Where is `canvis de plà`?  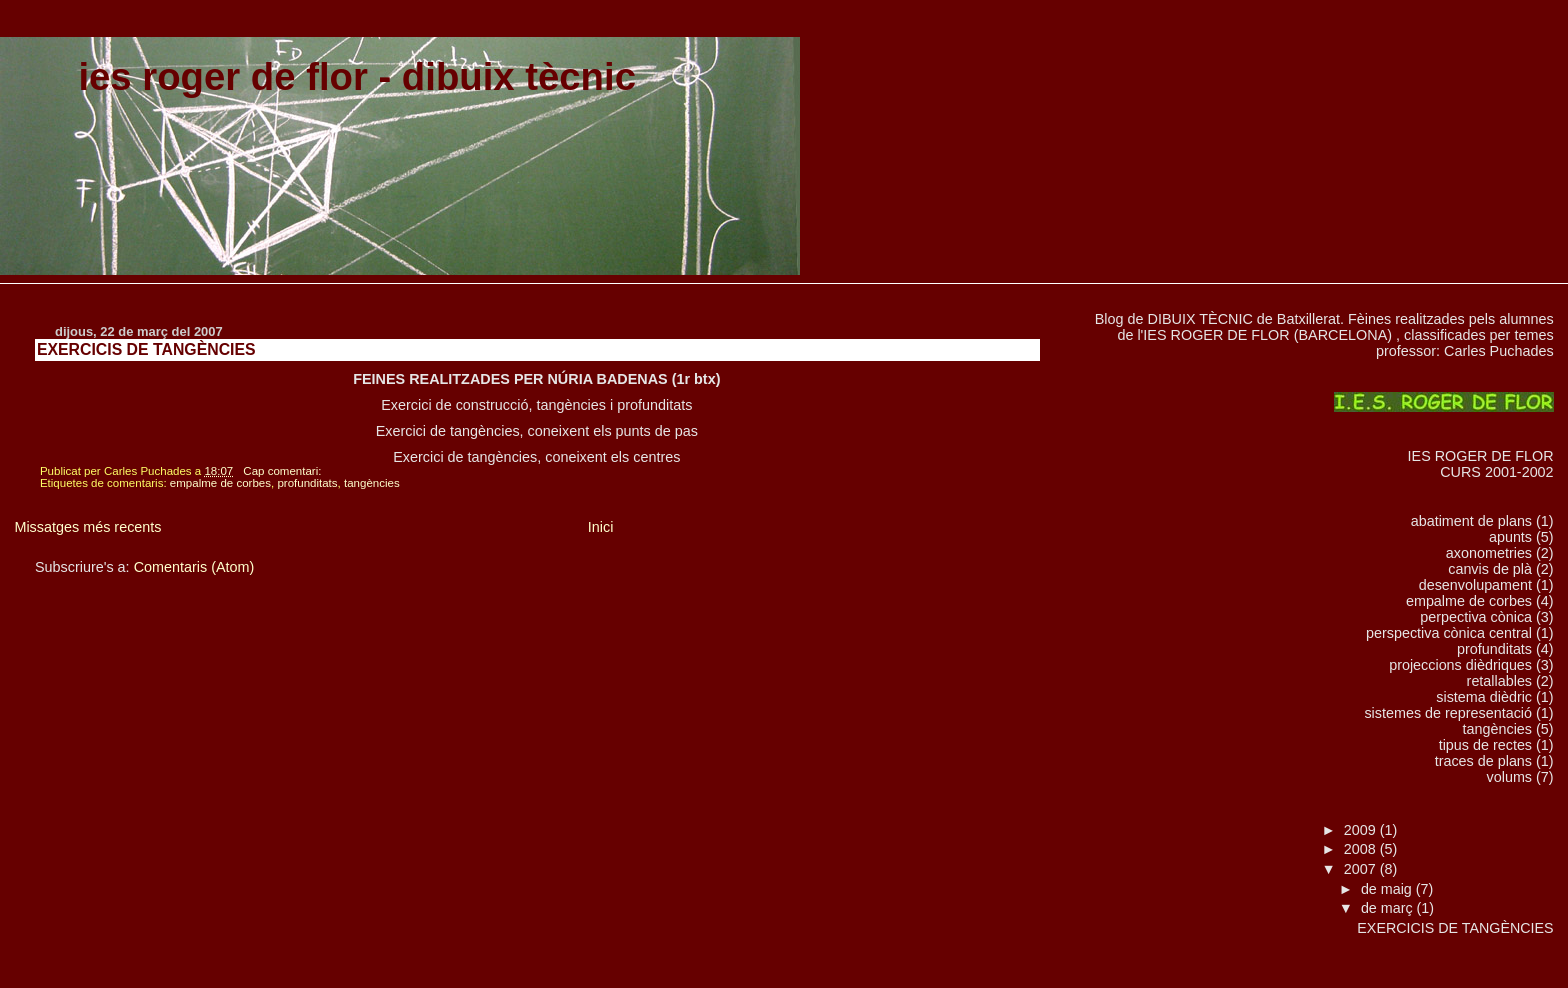
canvis de plà is located at coordinates (1490, 569).